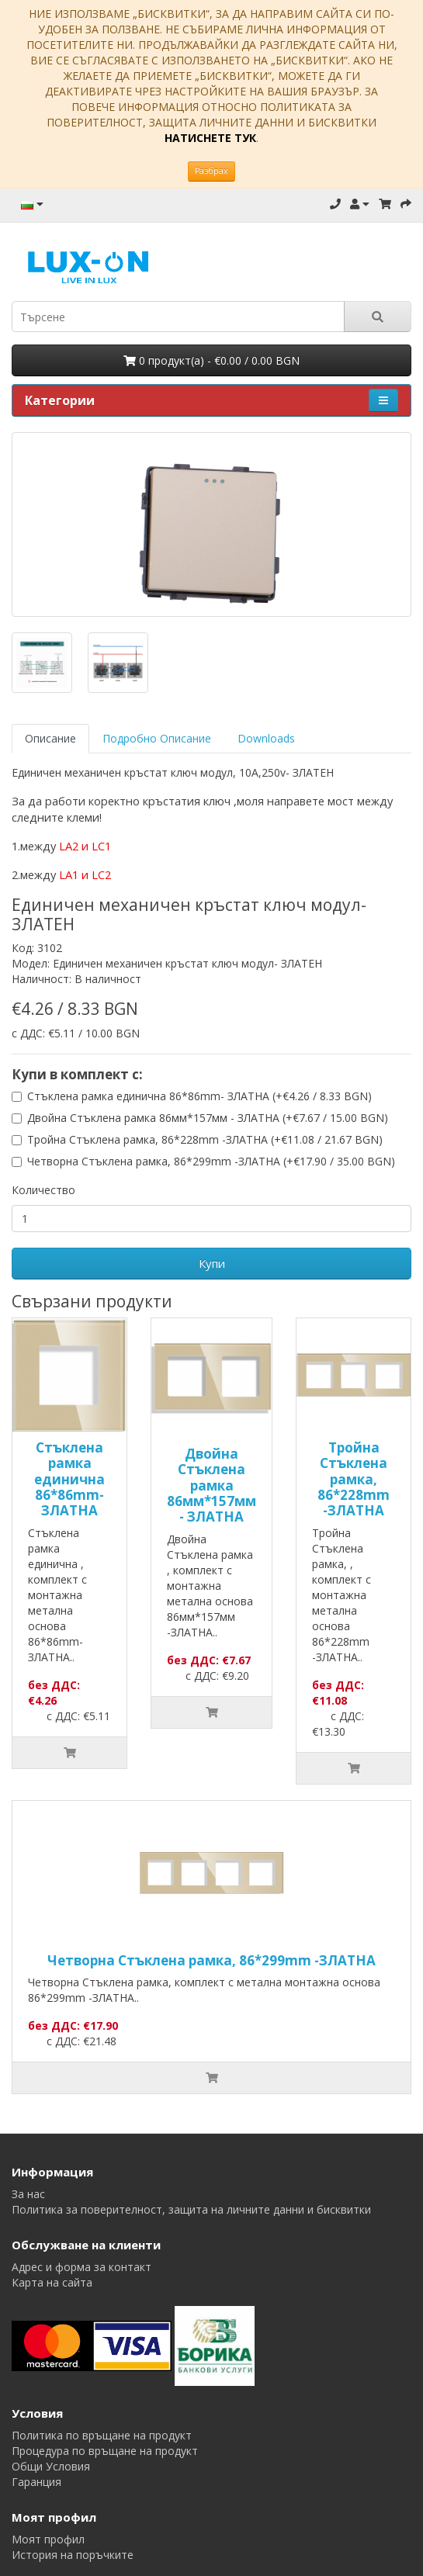 The width and height of the screenshot is (423, 2576). I want to click on Стъклена рамка единична 86*86mm- ЗЛАТНА (+€4.26 / 8.33 BGN), so click(199, 1096).